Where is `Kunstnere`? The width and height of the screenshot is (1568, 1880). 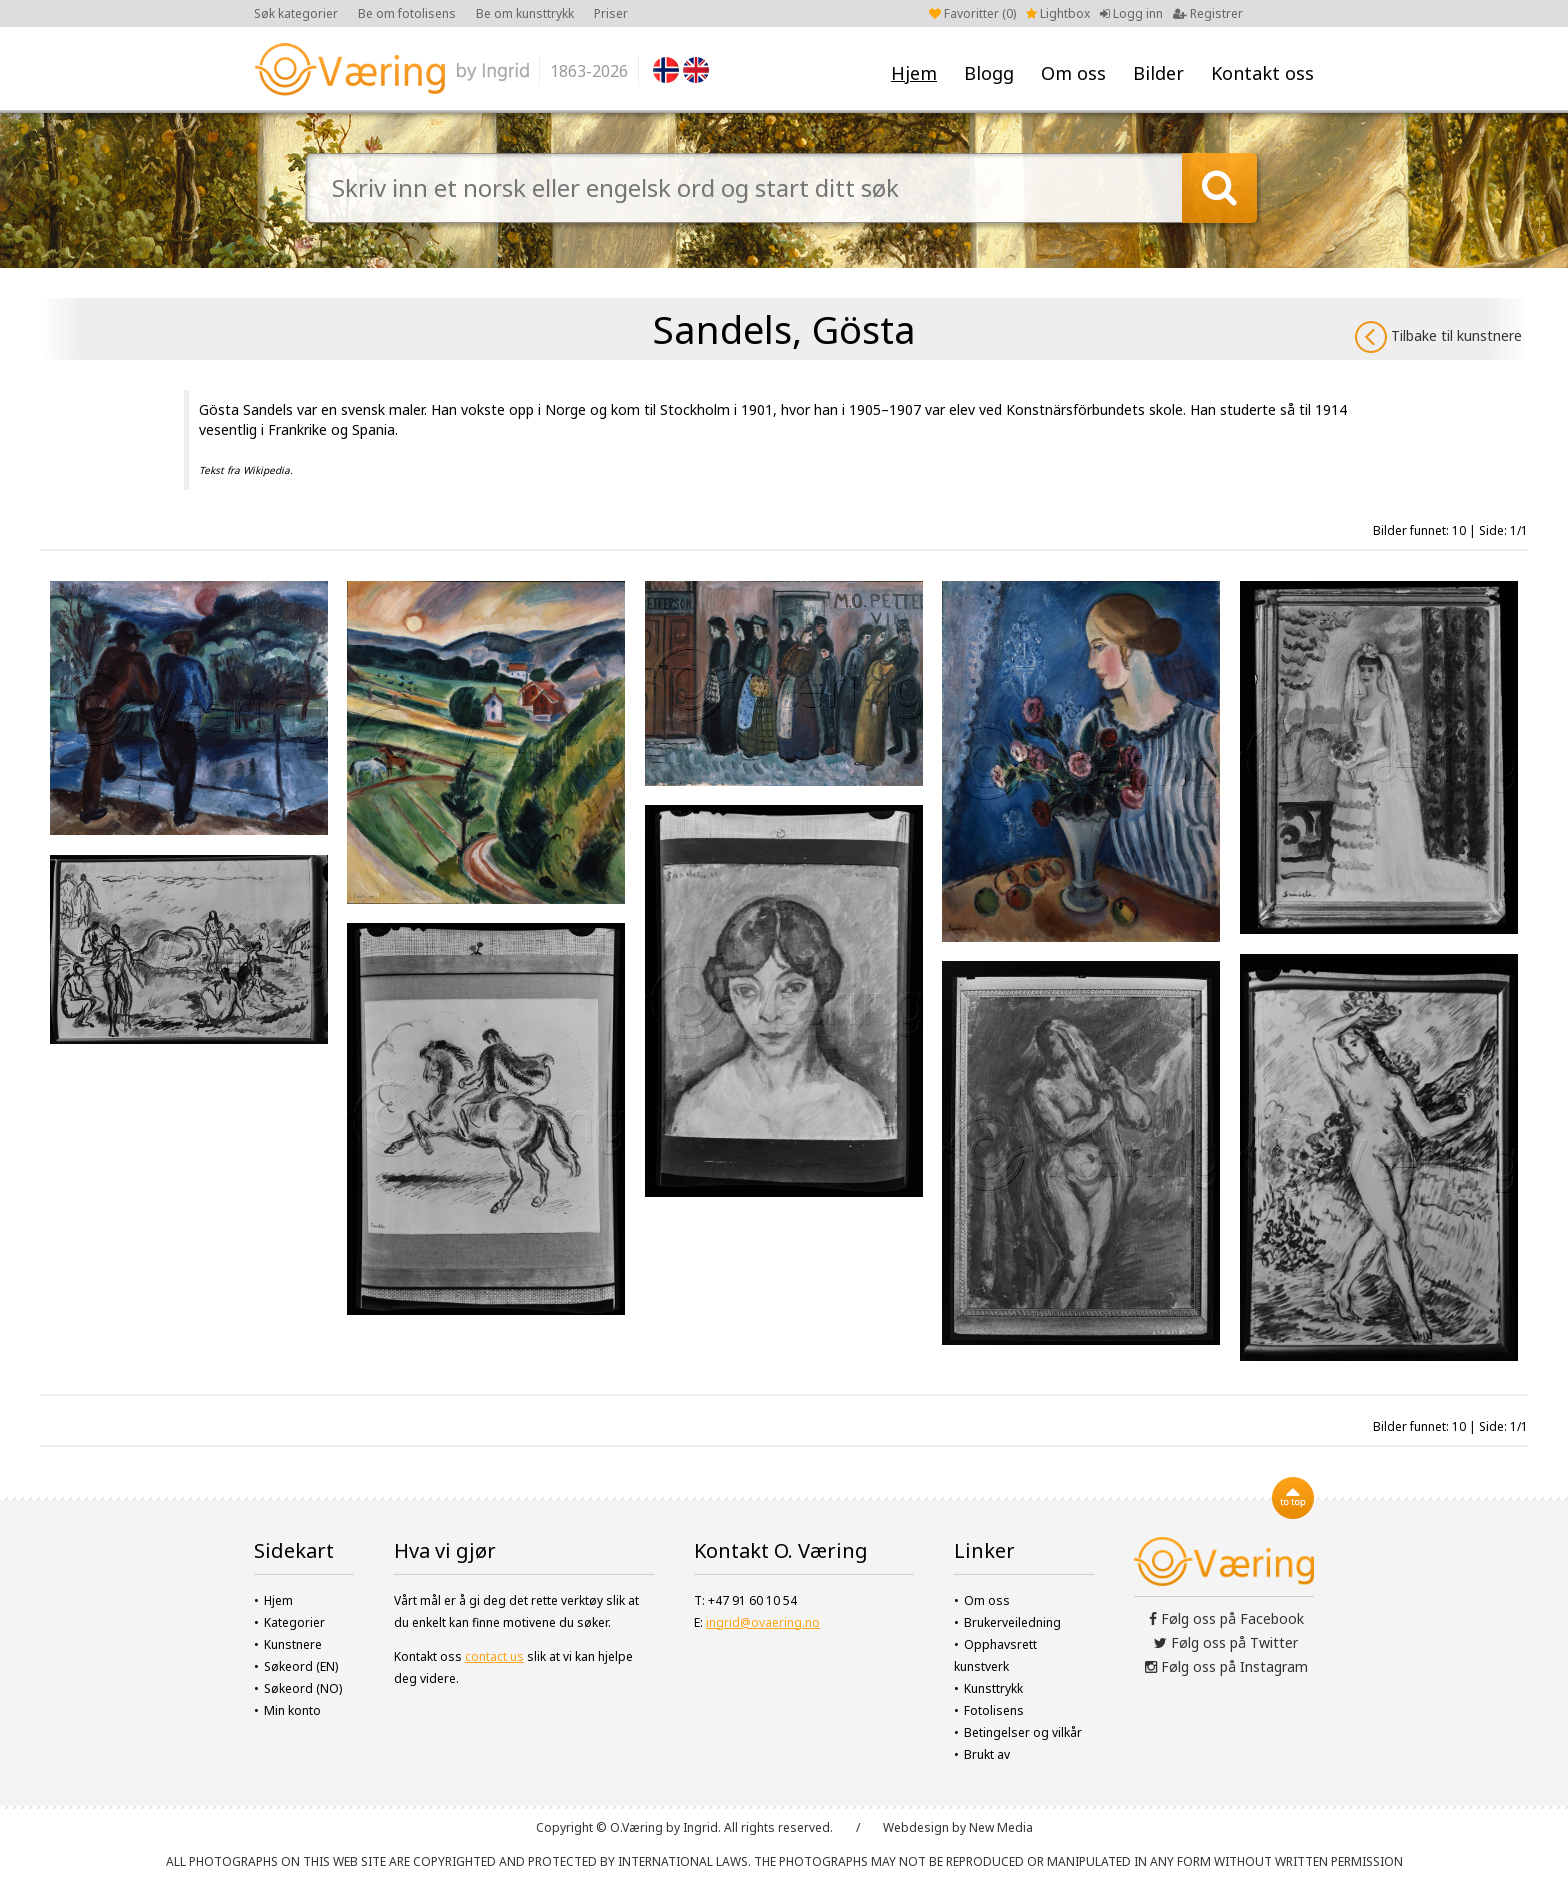
Kunstnere is located at coordinates (293, 1644).